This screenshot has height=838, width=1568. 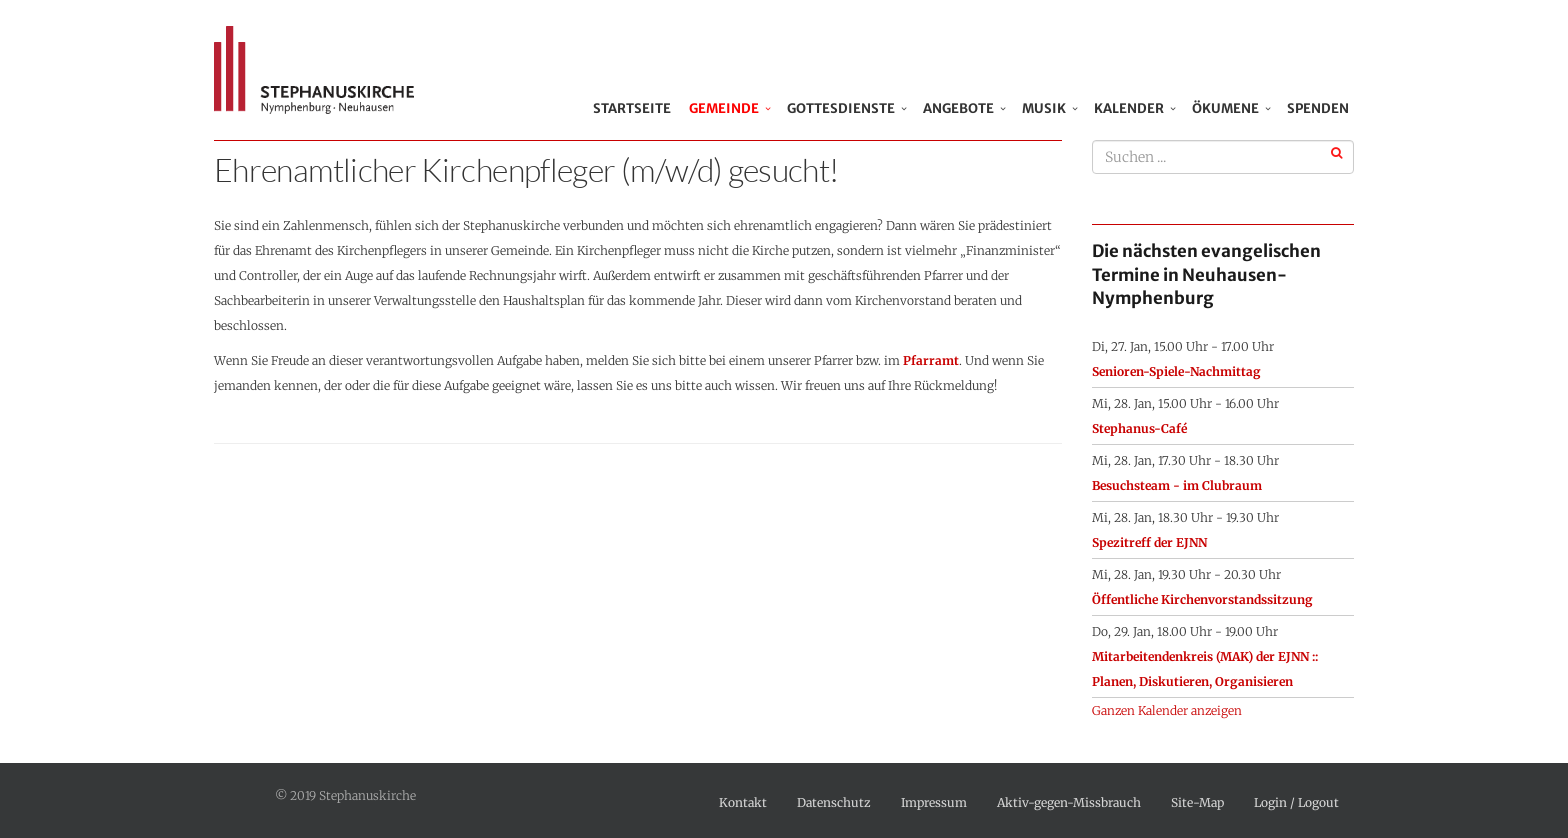 I want to click on Datenschutz, so click(x=834, y=802).